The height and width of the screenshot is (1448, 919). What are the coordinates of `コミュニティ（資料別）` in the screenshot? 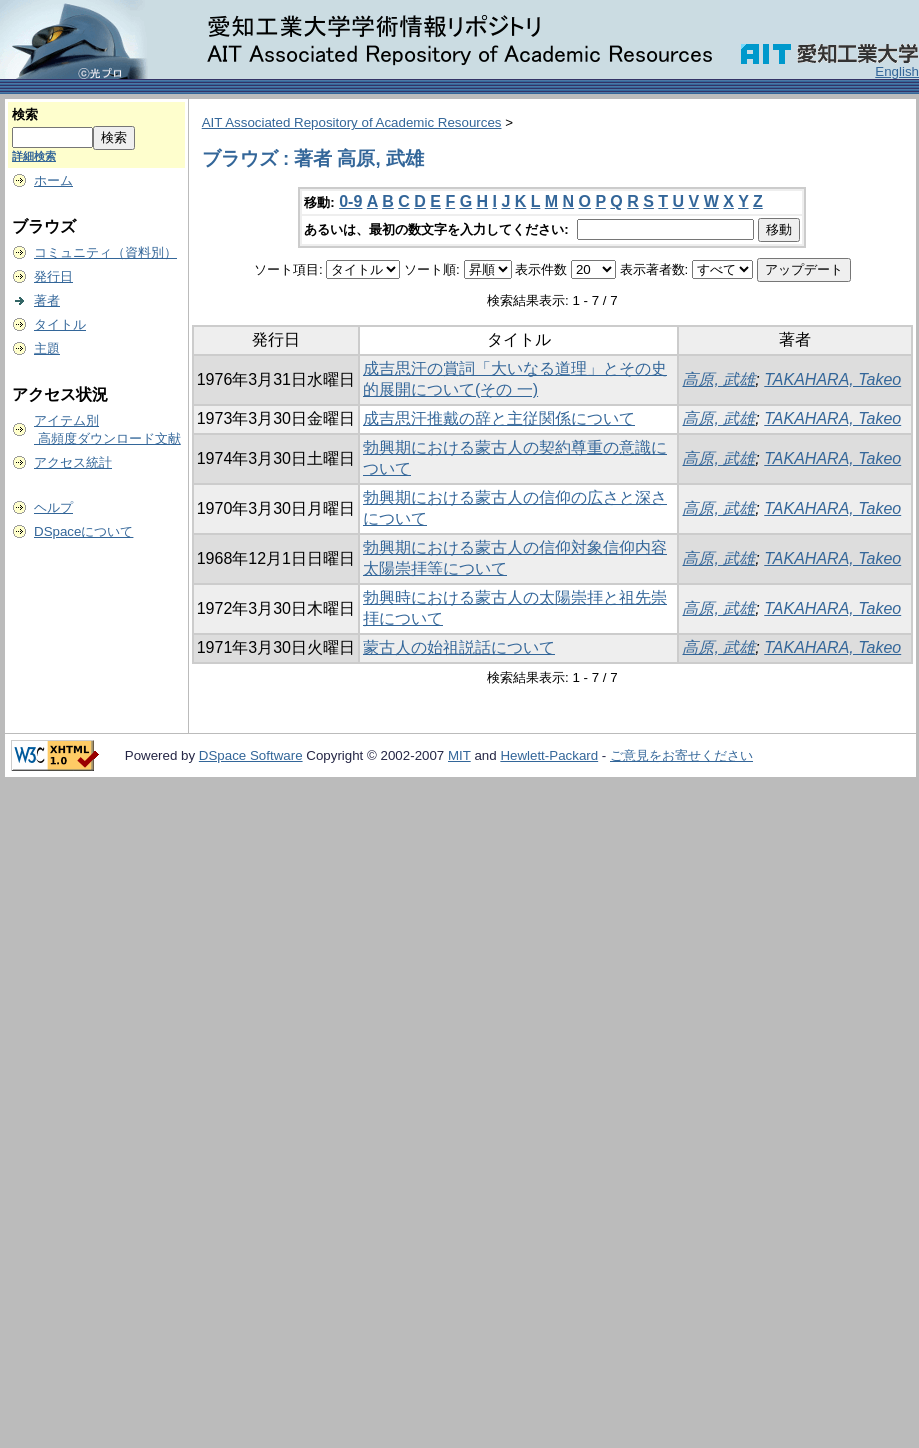 It's located at (105, 252).